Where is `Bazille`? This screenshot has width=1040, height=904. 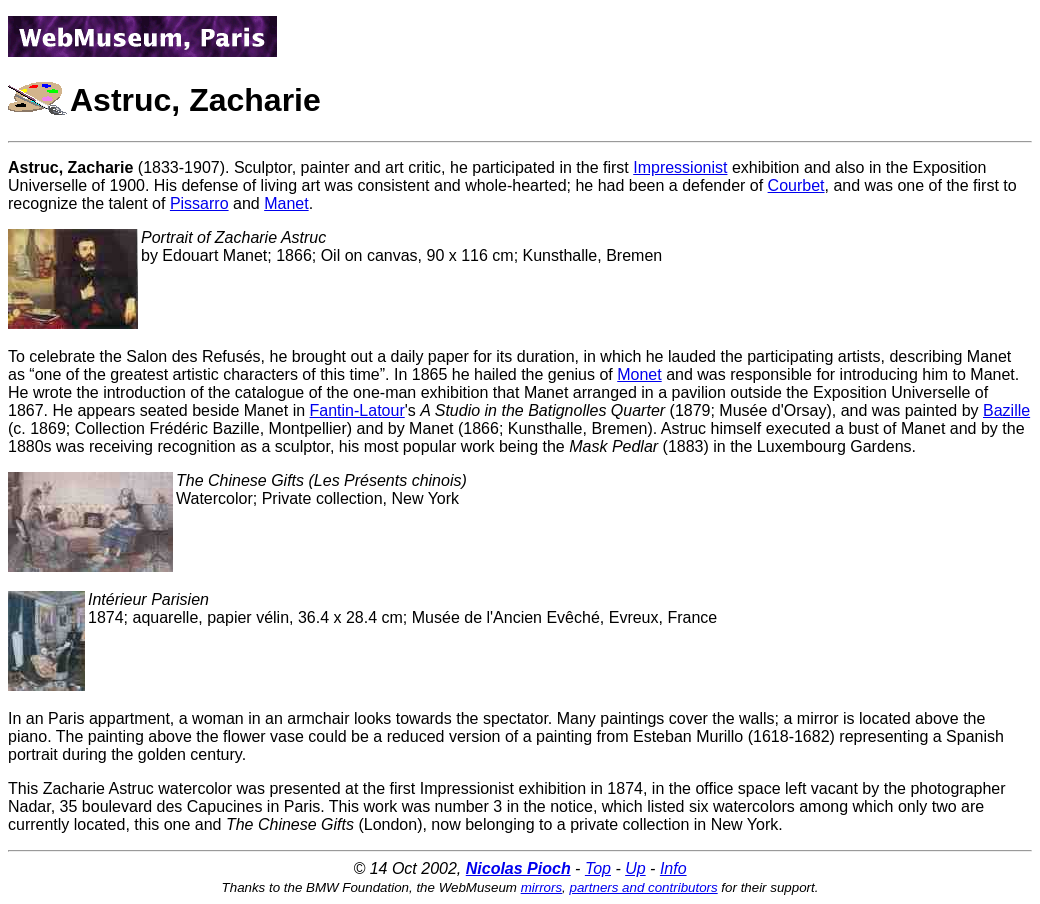 Bazille is located at coordinates (1006, 410).